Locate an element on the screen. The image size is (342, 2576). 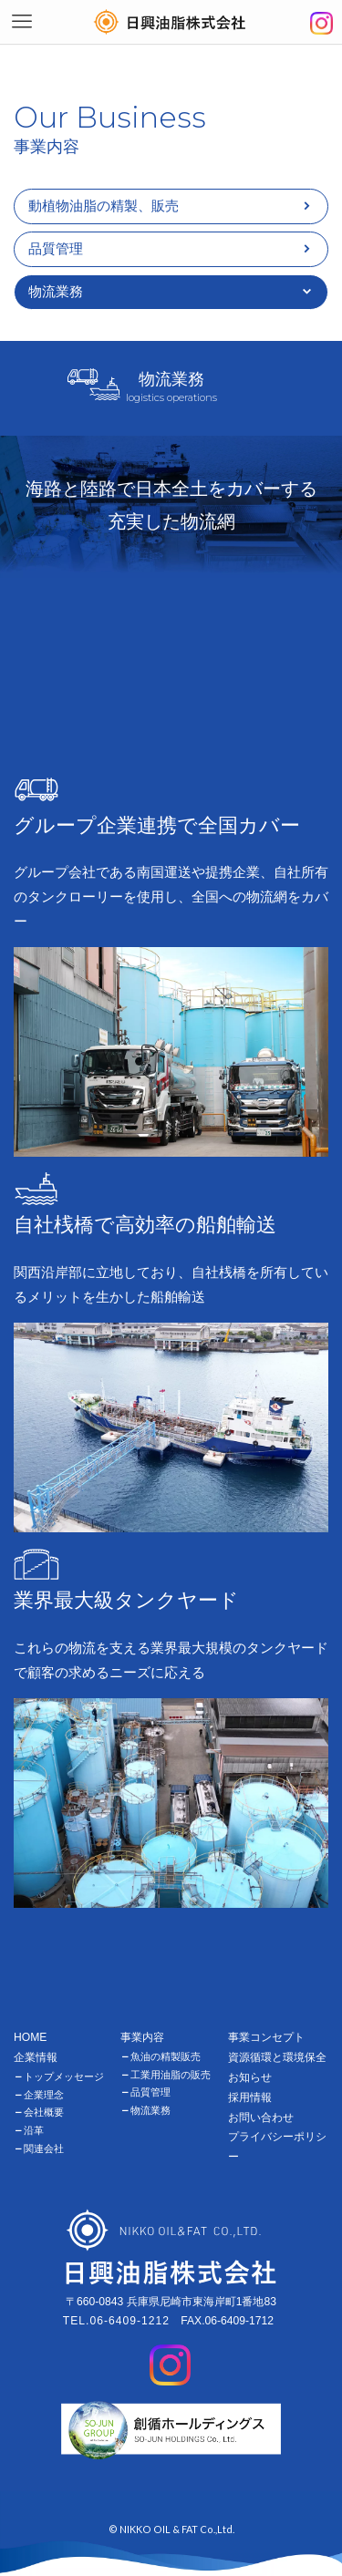
お問い合わせ is located at coordinates (261, 2117).